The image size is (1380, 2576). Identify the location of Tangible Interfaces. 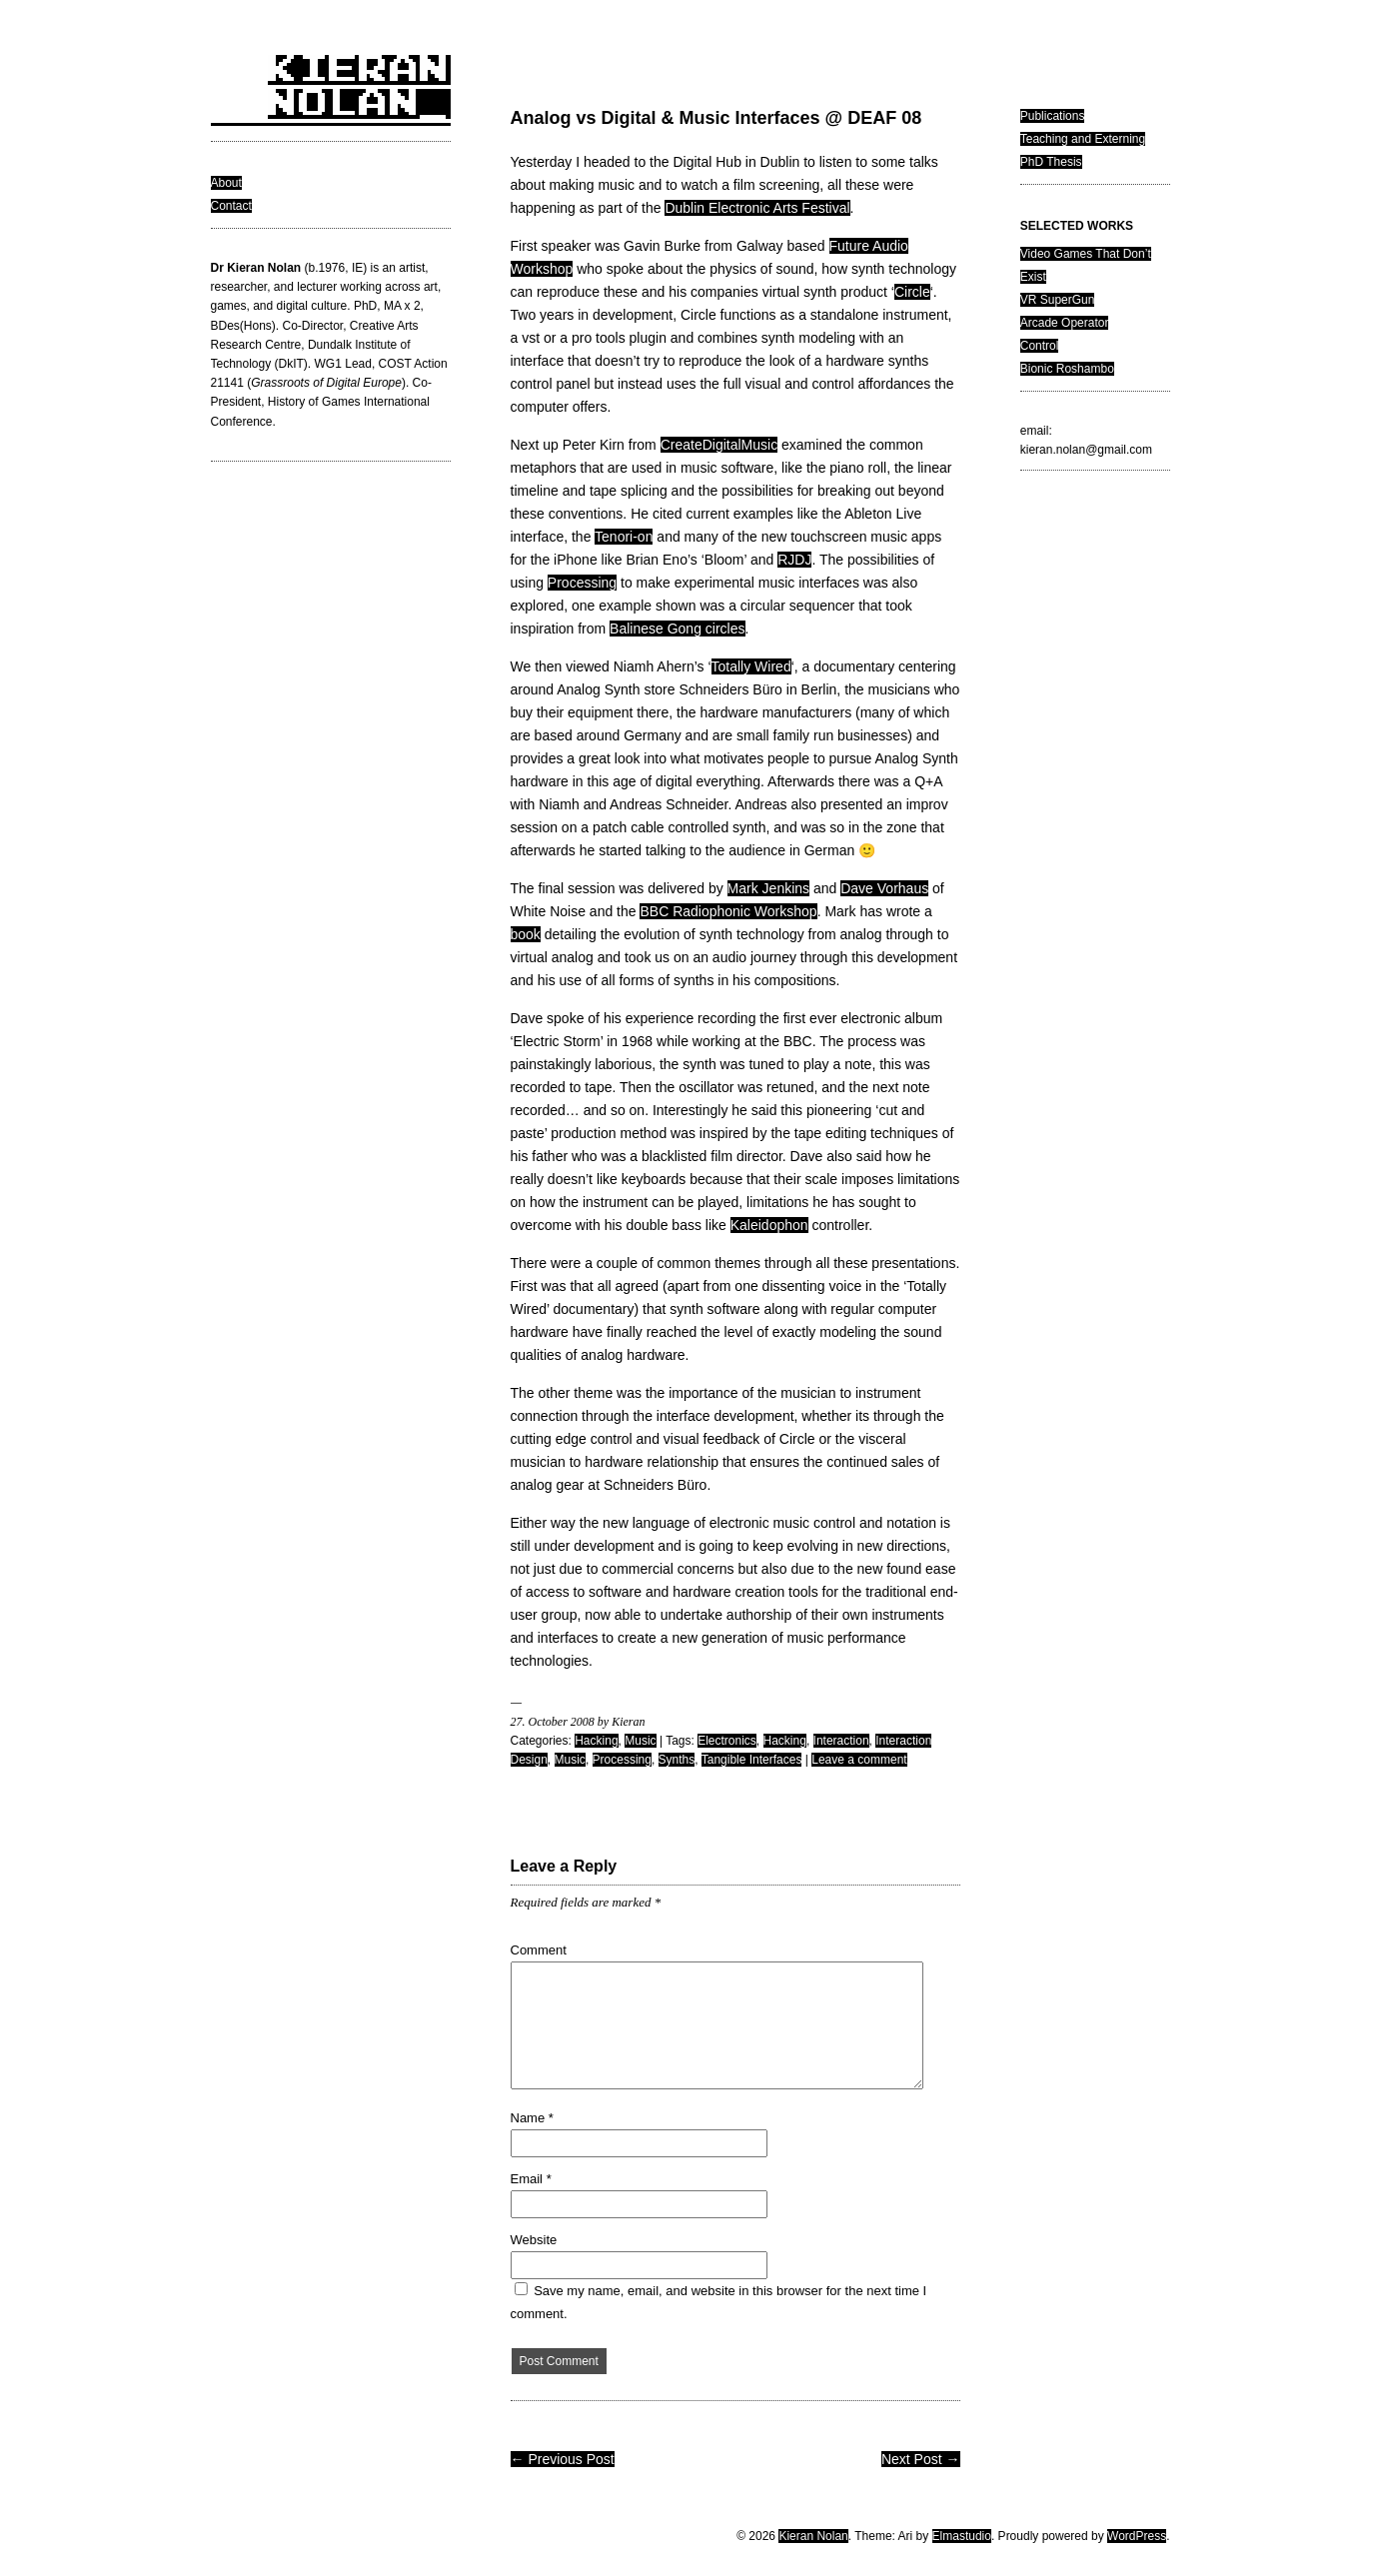
(751, 1760).